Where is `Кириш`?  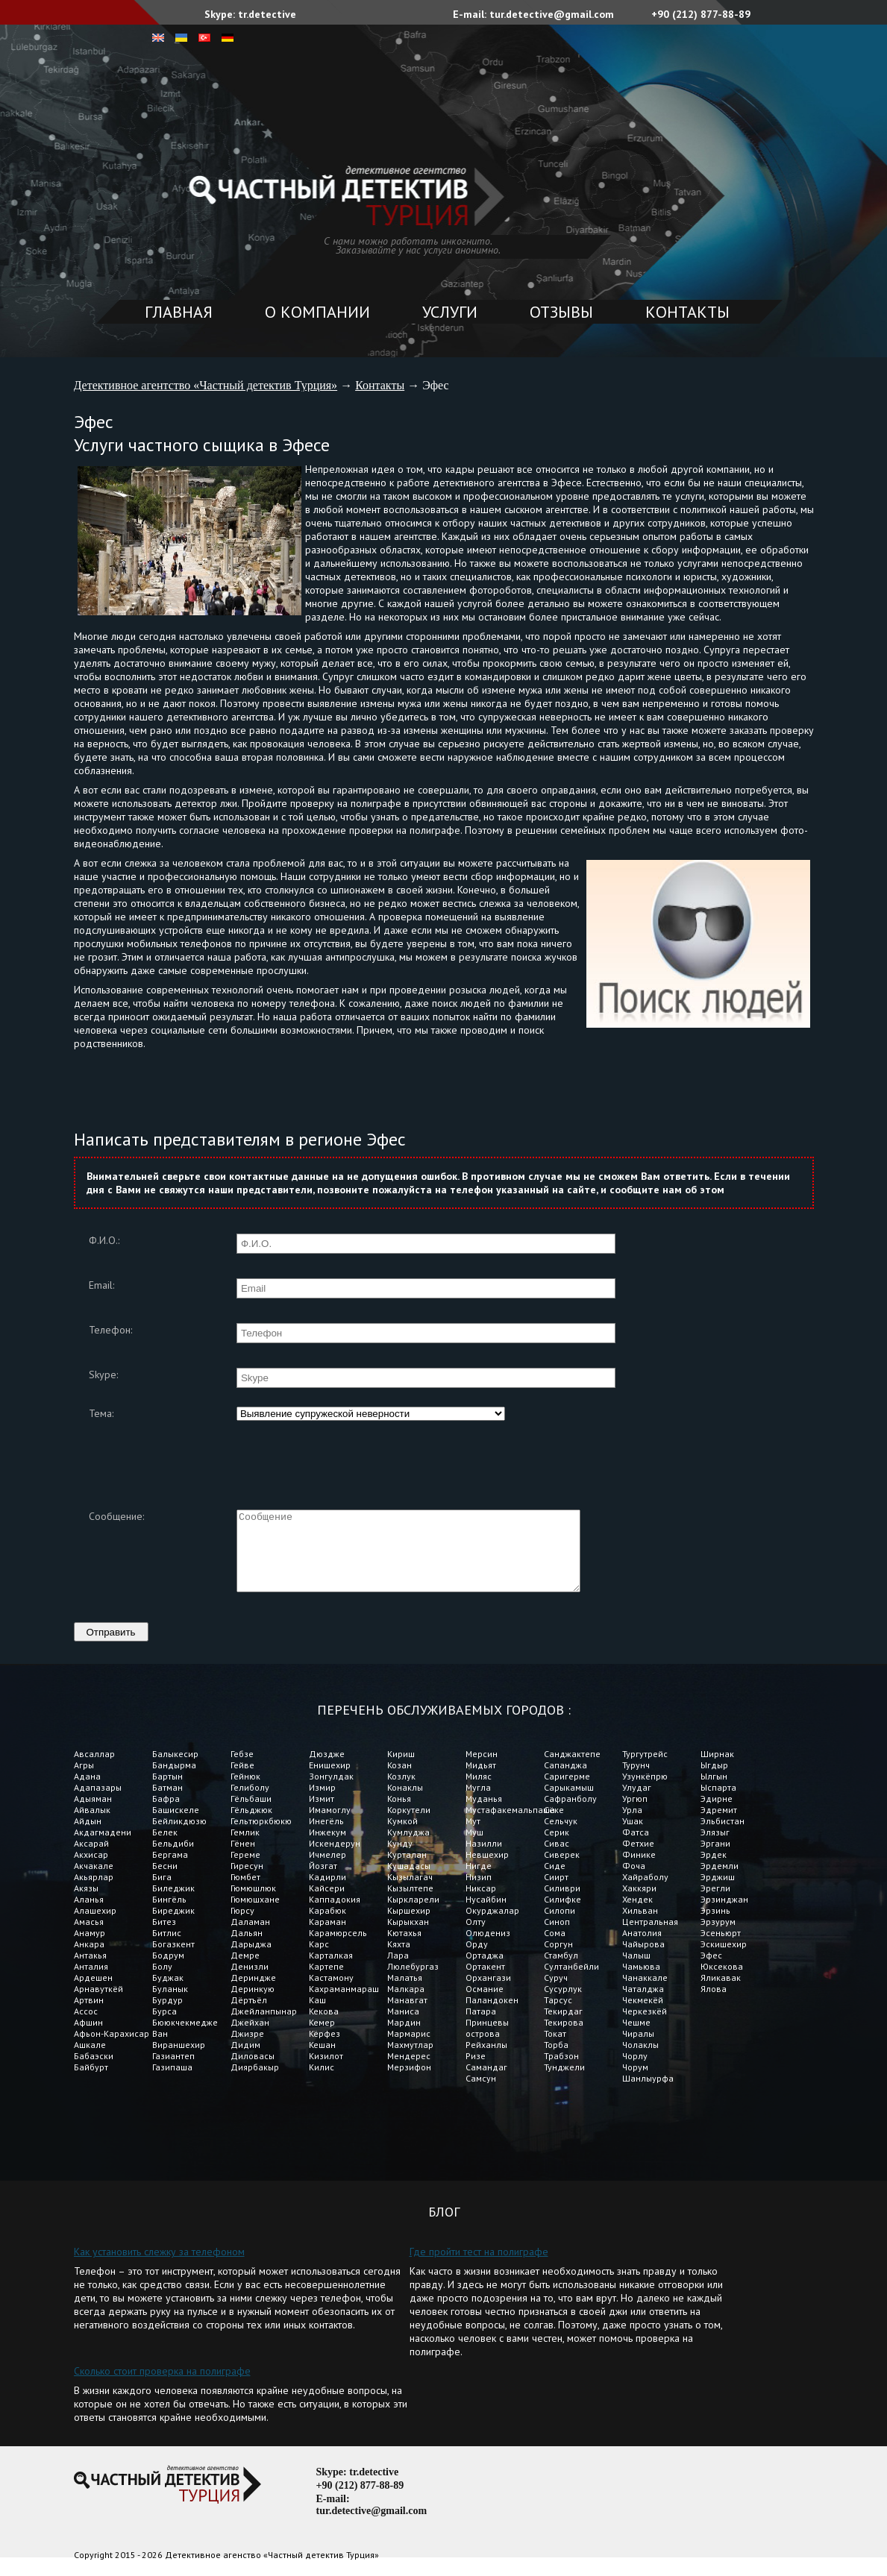
Кириш is located at coordinates (401, 1769).